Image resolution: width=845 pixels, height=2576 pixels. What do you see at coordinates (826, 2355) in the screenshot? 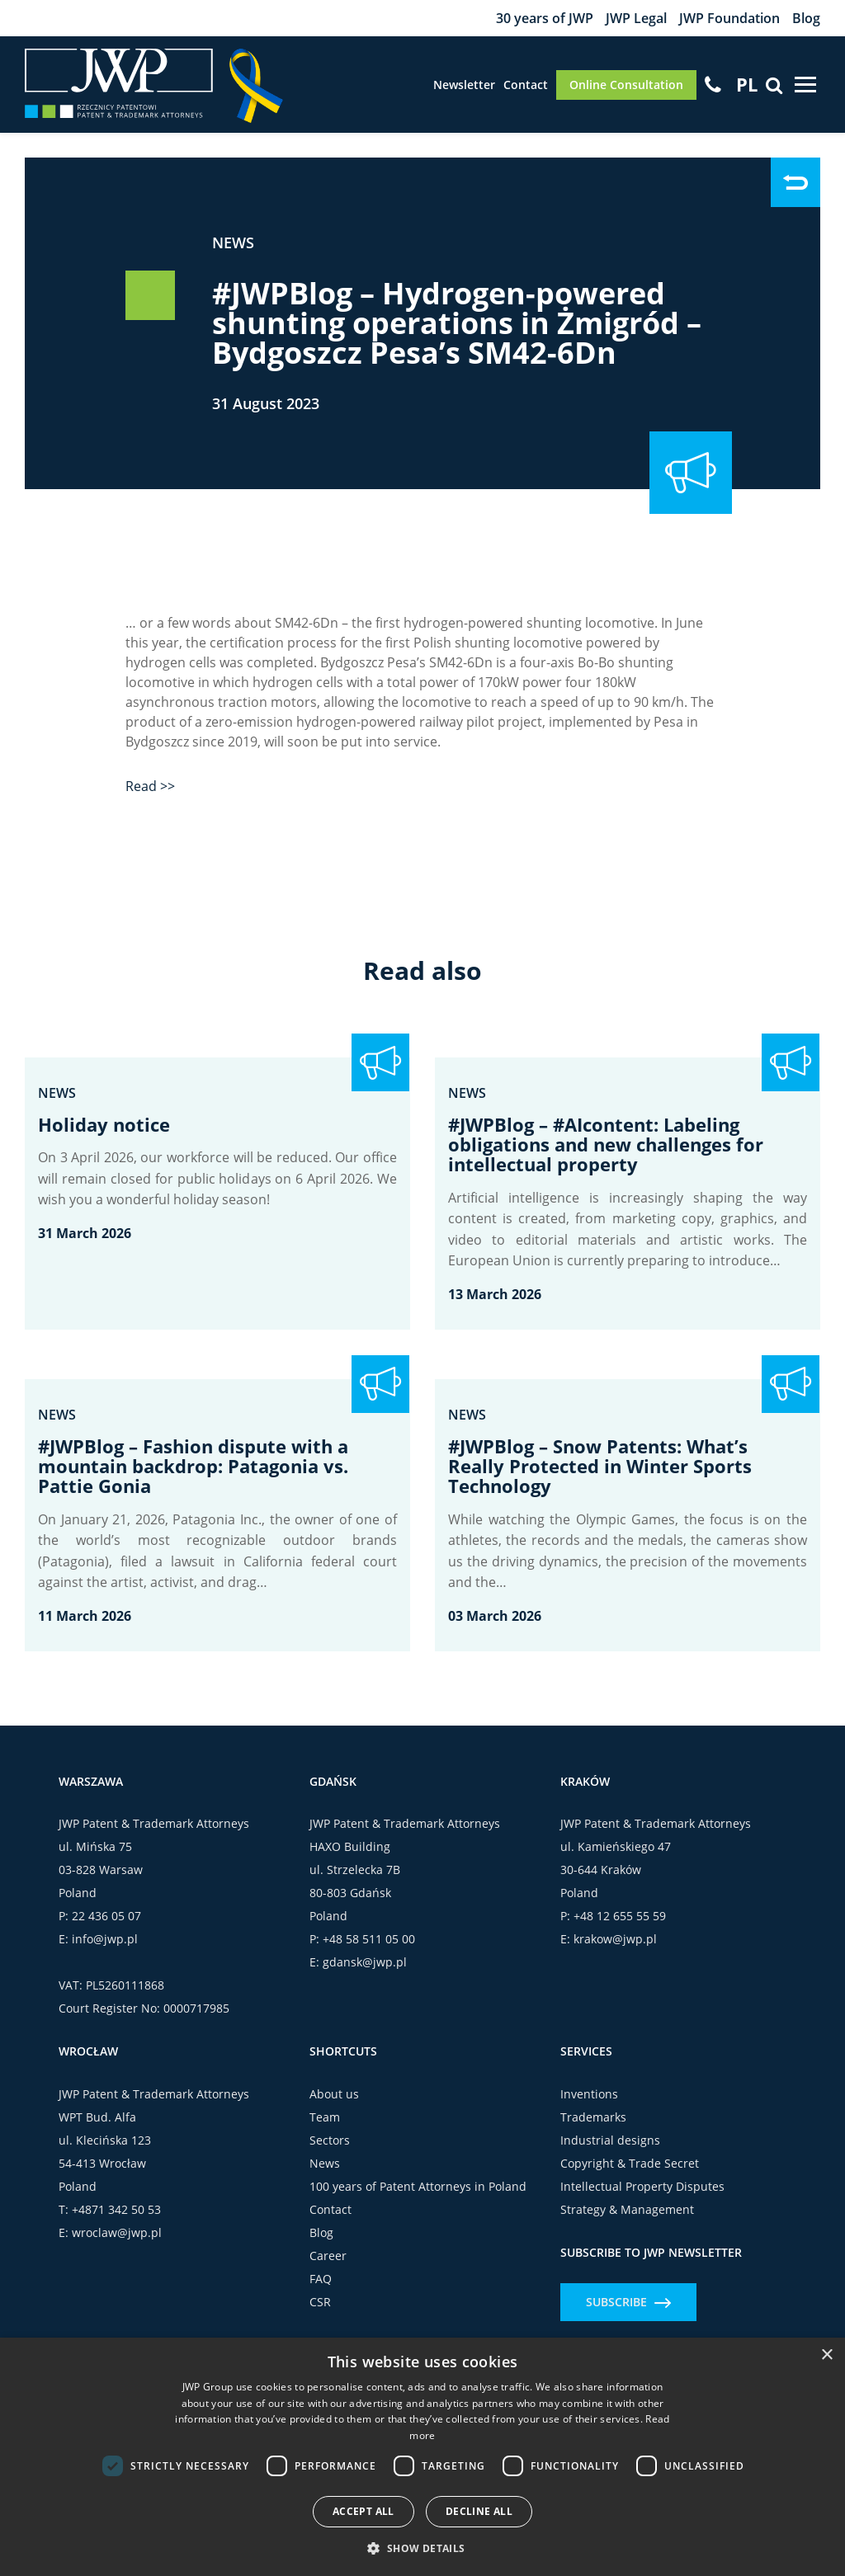
I see `× [button]` at bounding box center [826, 2355].